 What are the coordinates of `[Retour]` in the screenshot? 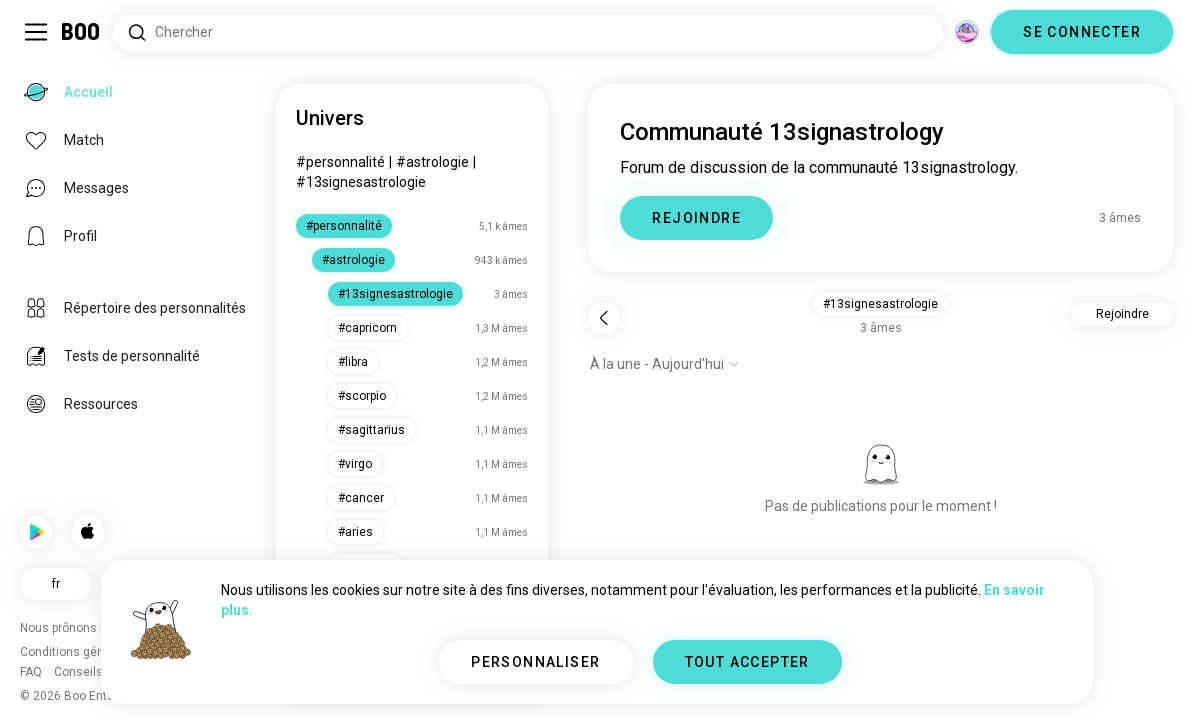 It's located at (604, 318).